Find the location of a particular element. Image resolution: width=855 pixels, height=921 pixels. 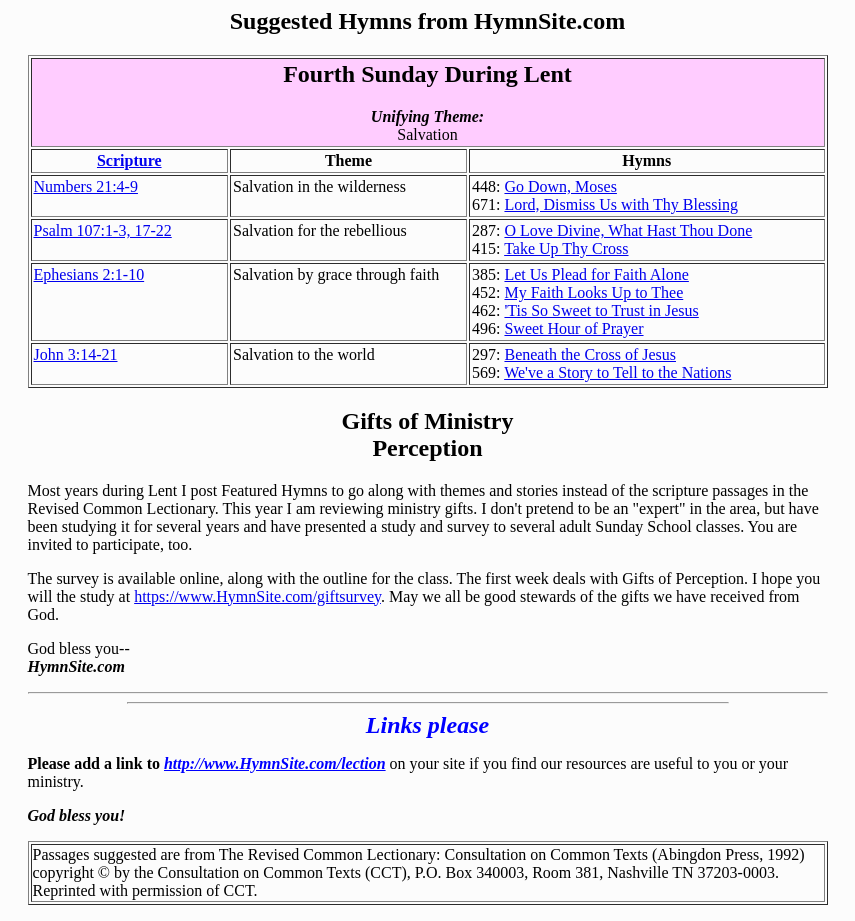

Go Down, Moses is located at coordinates (560, 186).